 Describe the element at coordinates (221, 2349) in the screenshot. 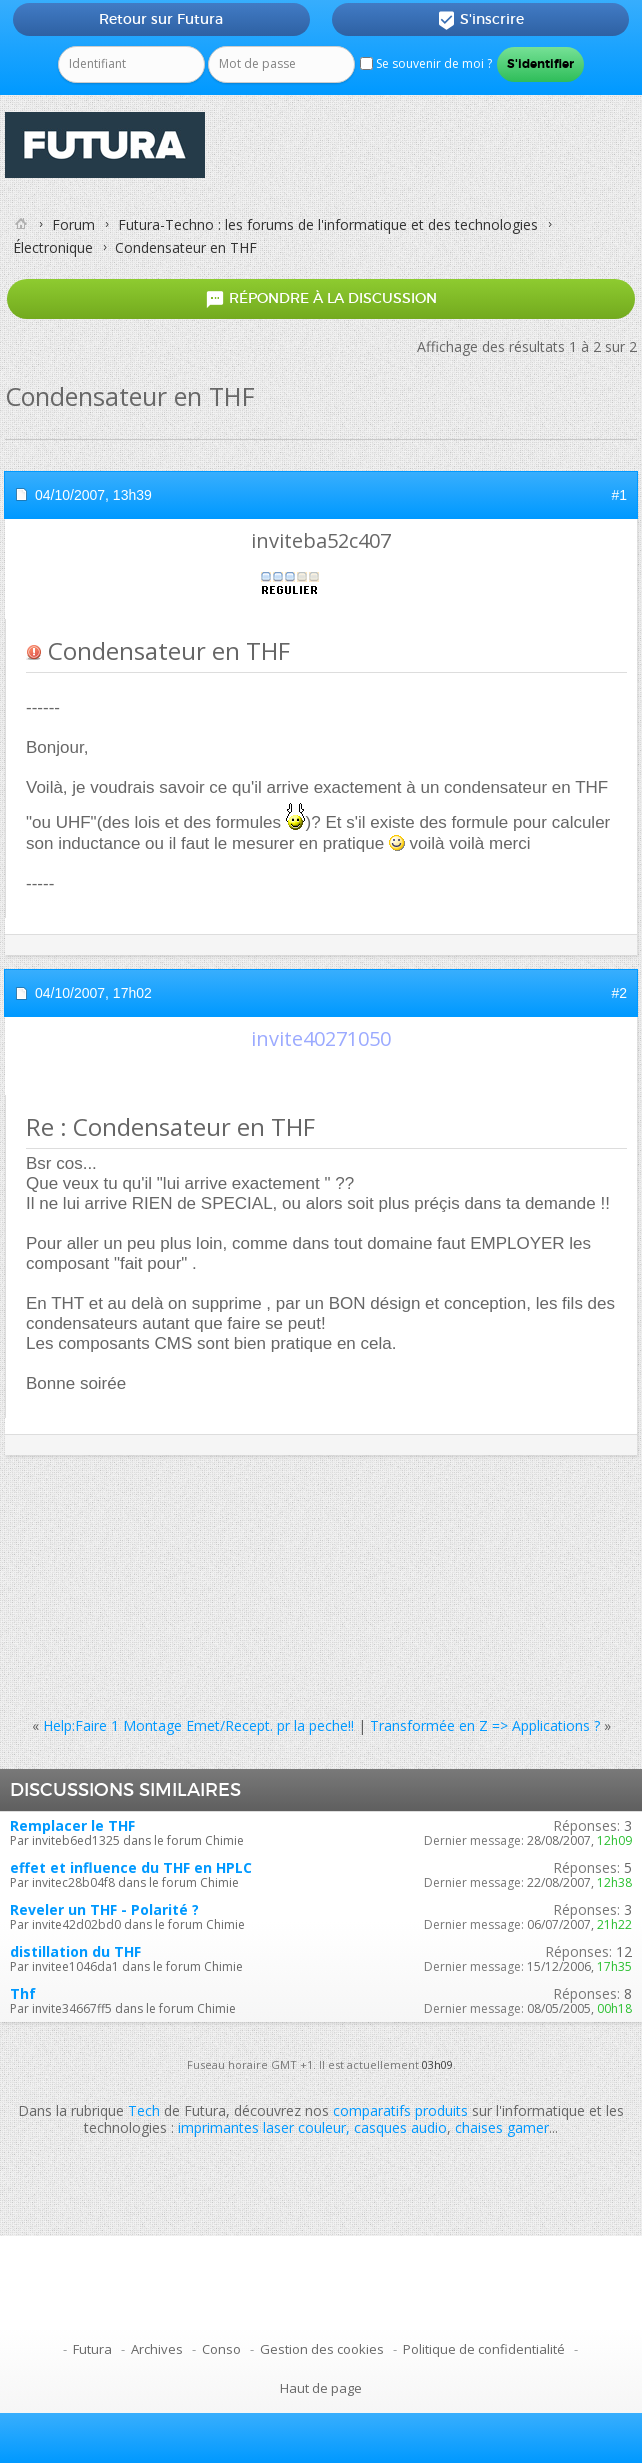

I see `Conso` at that location.